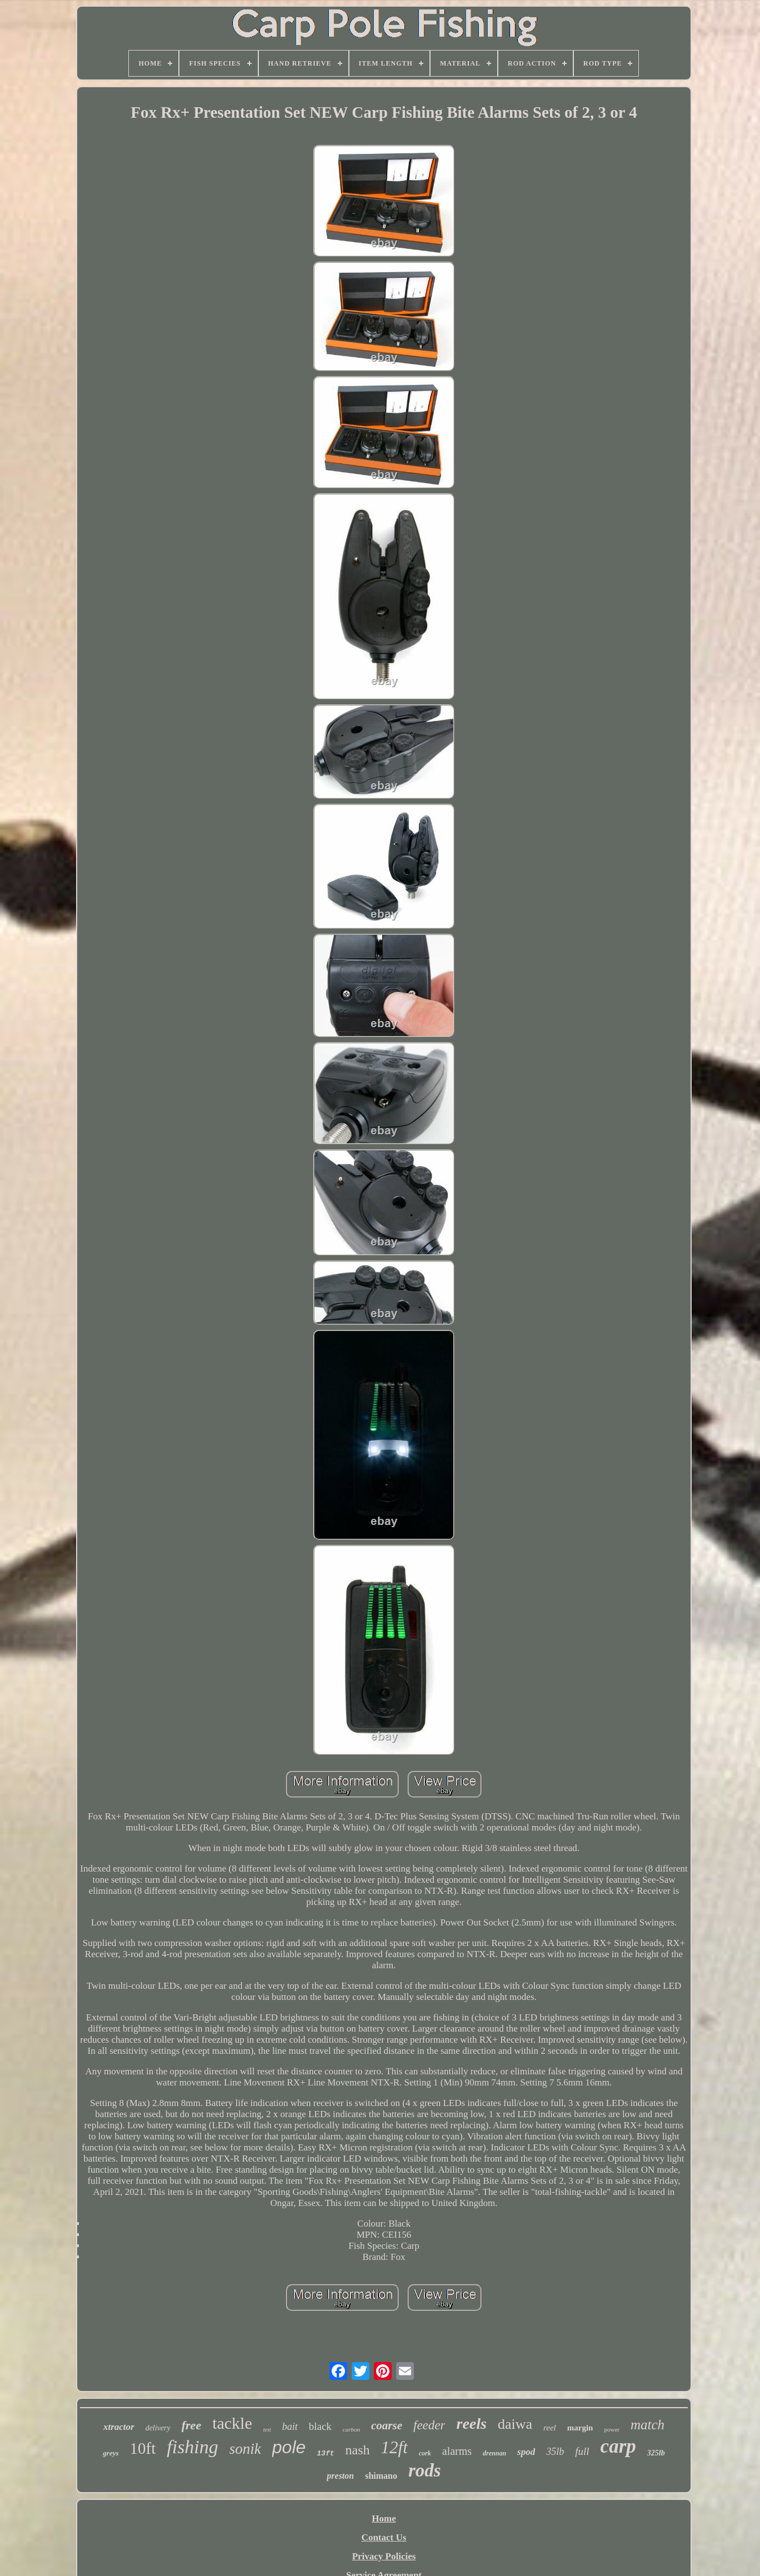 The width and height of the screenshot is (760, 2576). Describe the element at coordinates (386, 2425) in the screenshot. I see `coarse` at that location.